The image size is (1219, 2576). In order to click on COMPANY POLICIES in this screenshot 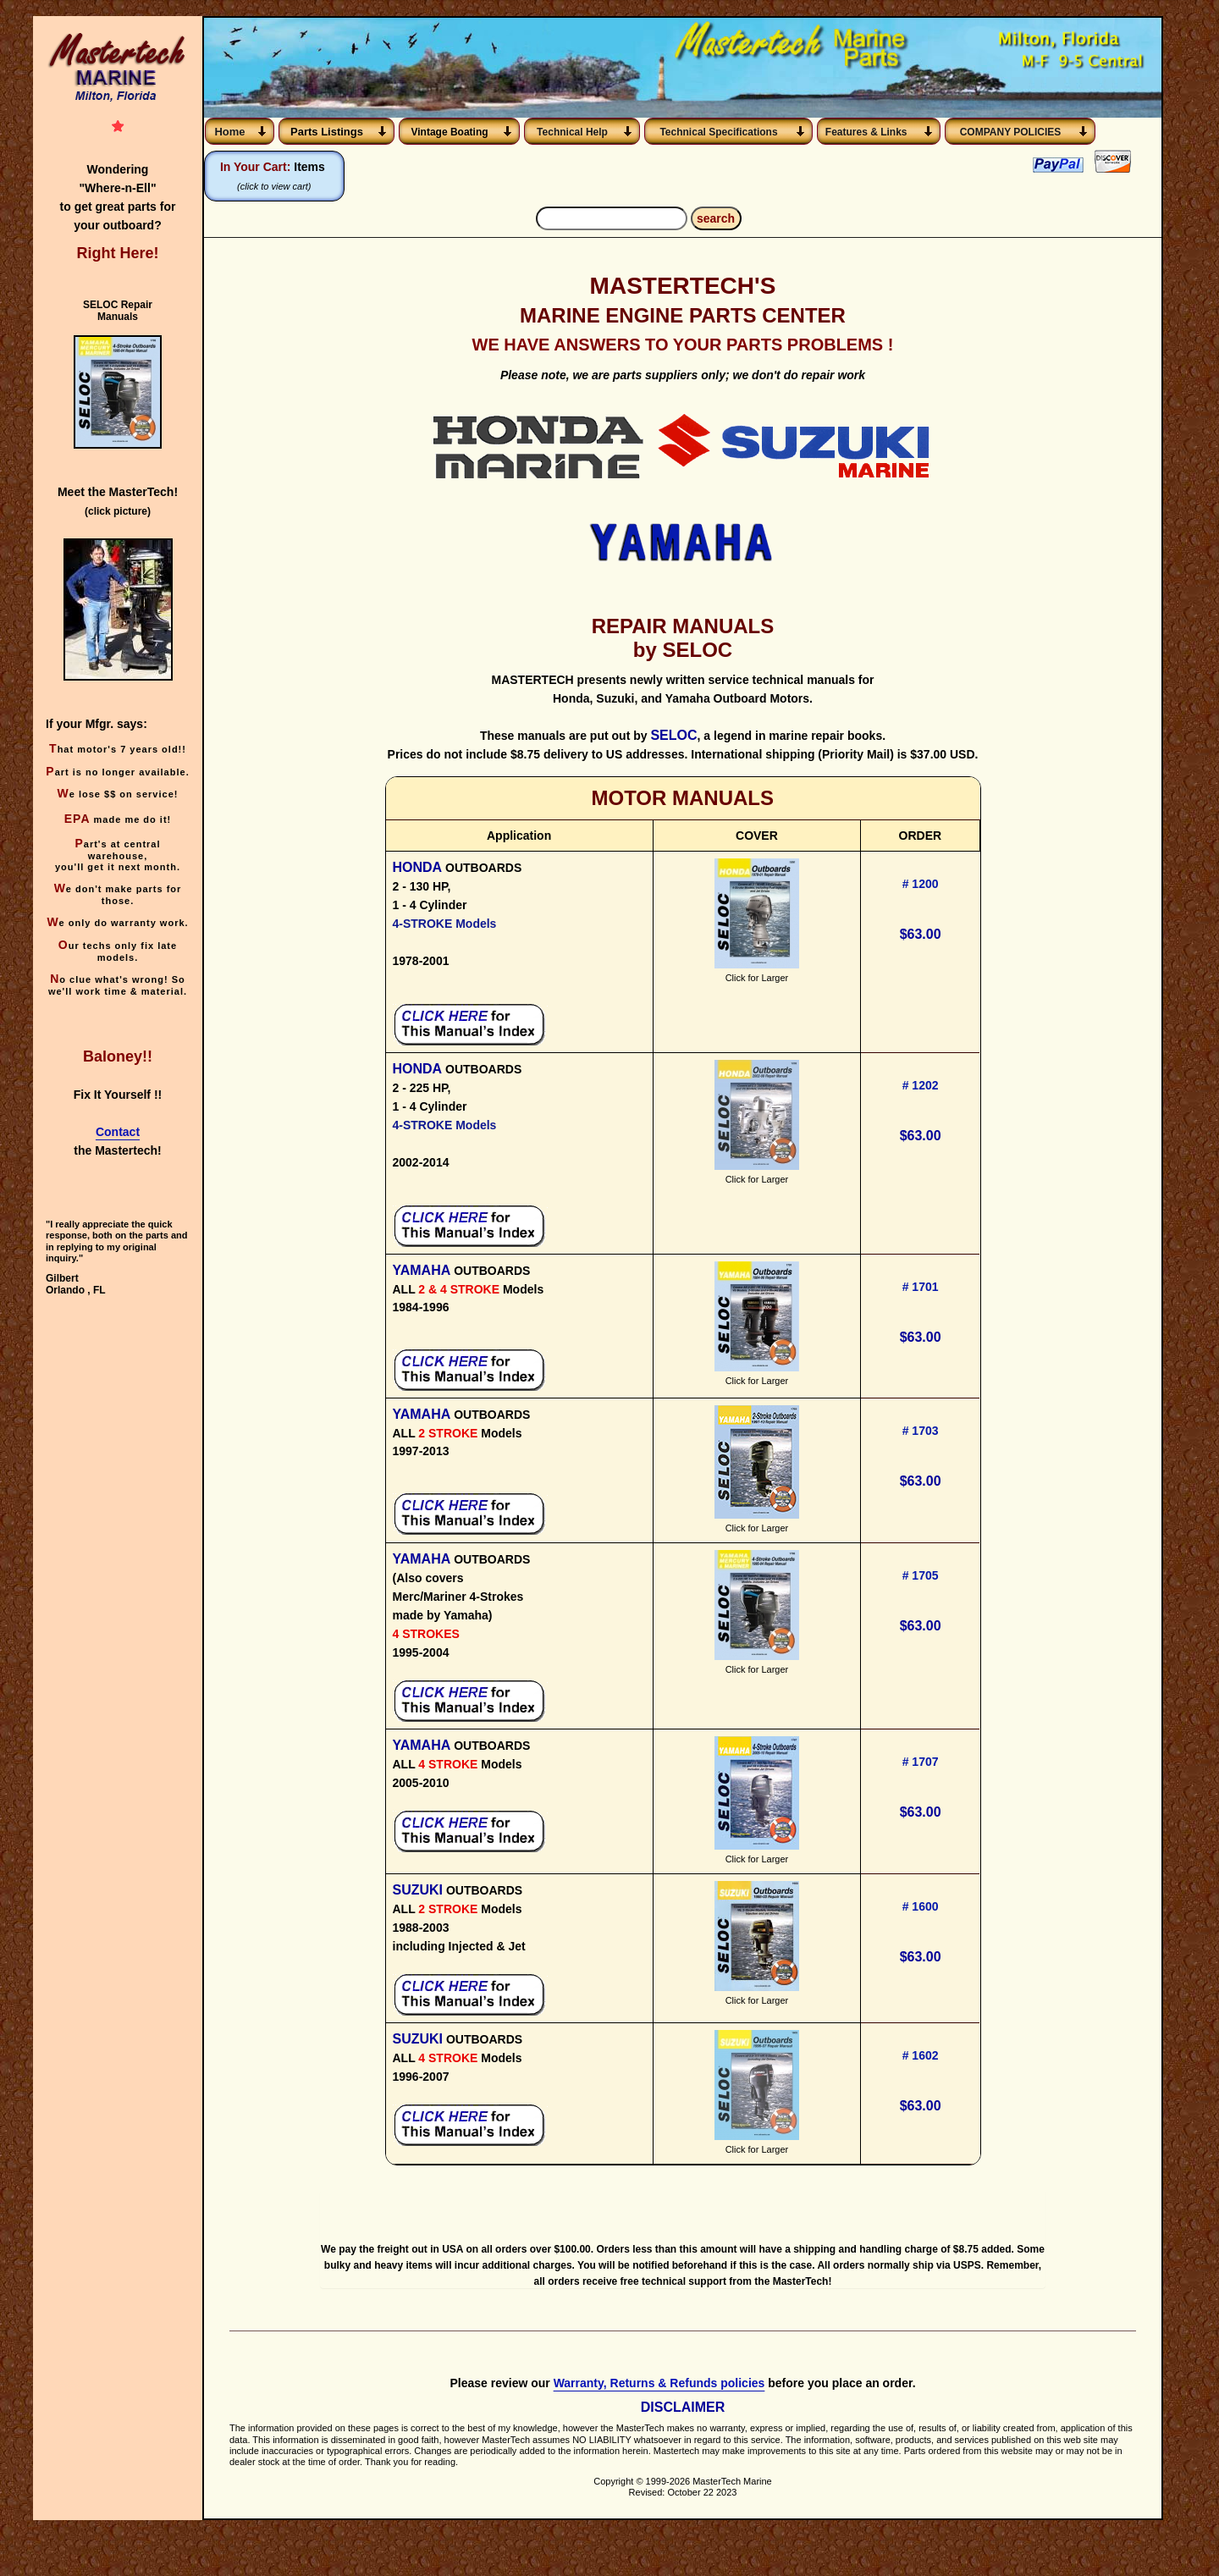, I will do `click(1011, 132)`.